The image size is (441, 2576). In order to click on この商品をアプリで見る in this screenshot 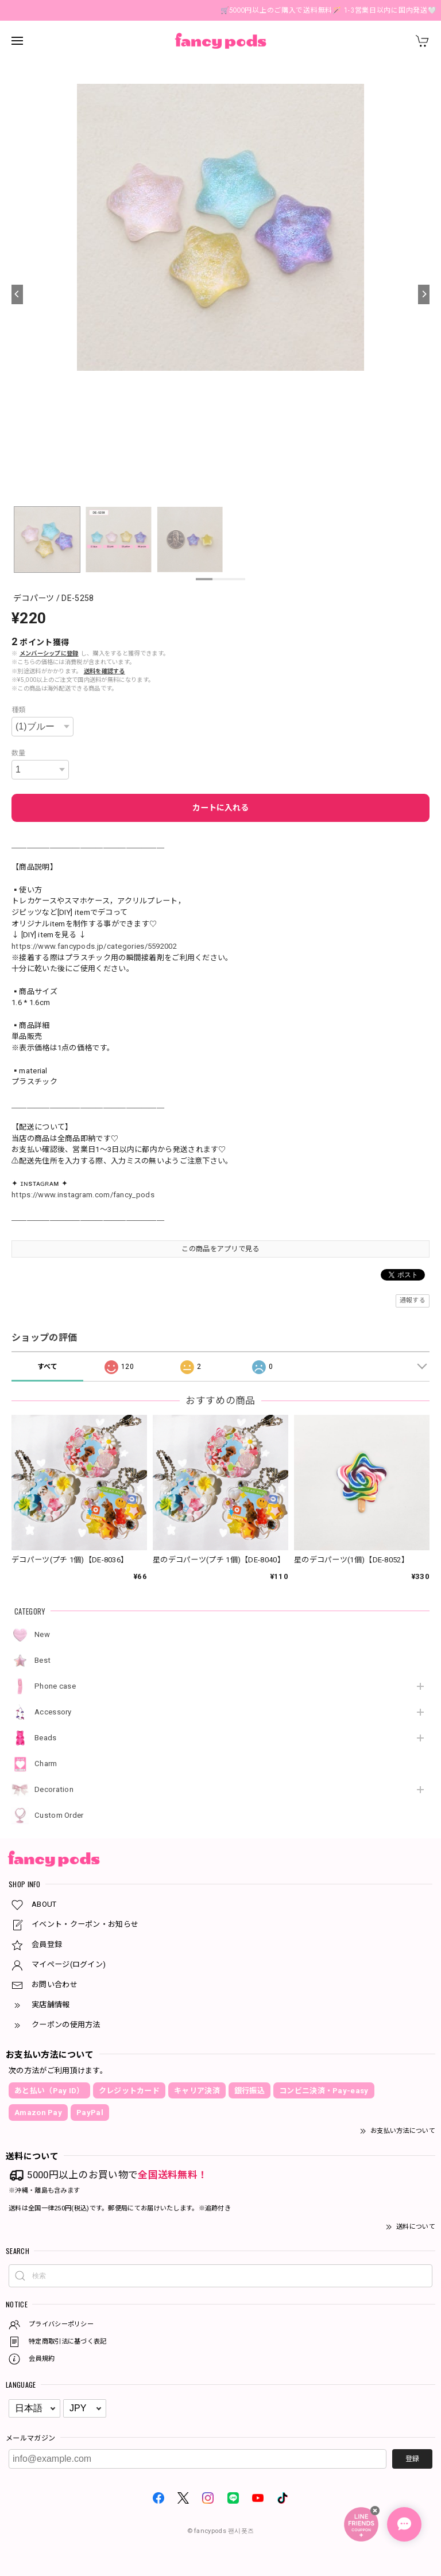, I will do `click(220, 1249)`.